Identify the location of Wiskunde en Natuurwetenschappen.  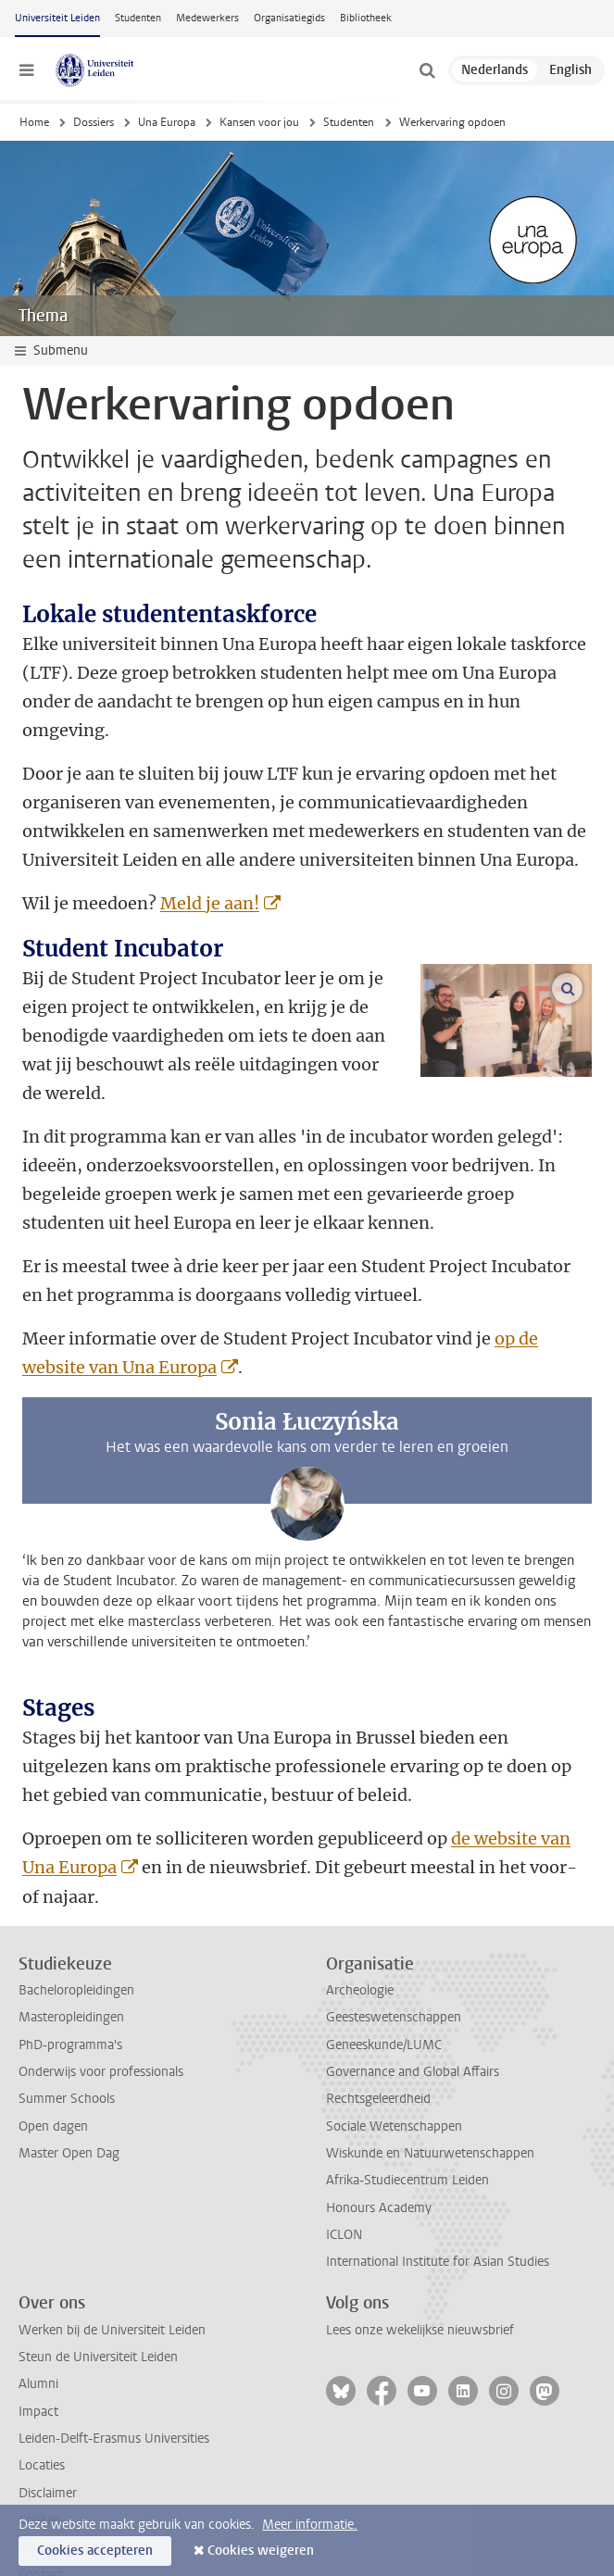
(430, 2096).